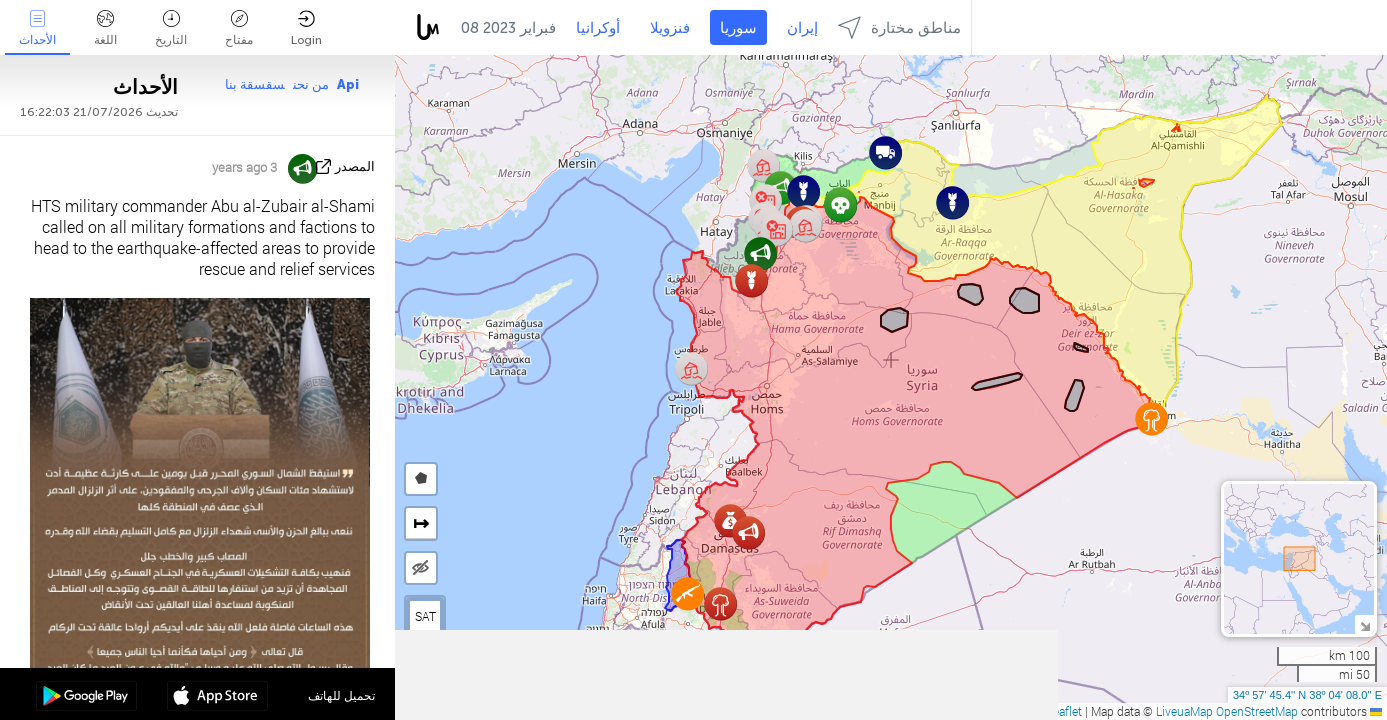 This screenshot has height=720, width=1387. Describe the element at coordinates (598, 28) in the screenshot. I see `أوكرانيا` at that location.